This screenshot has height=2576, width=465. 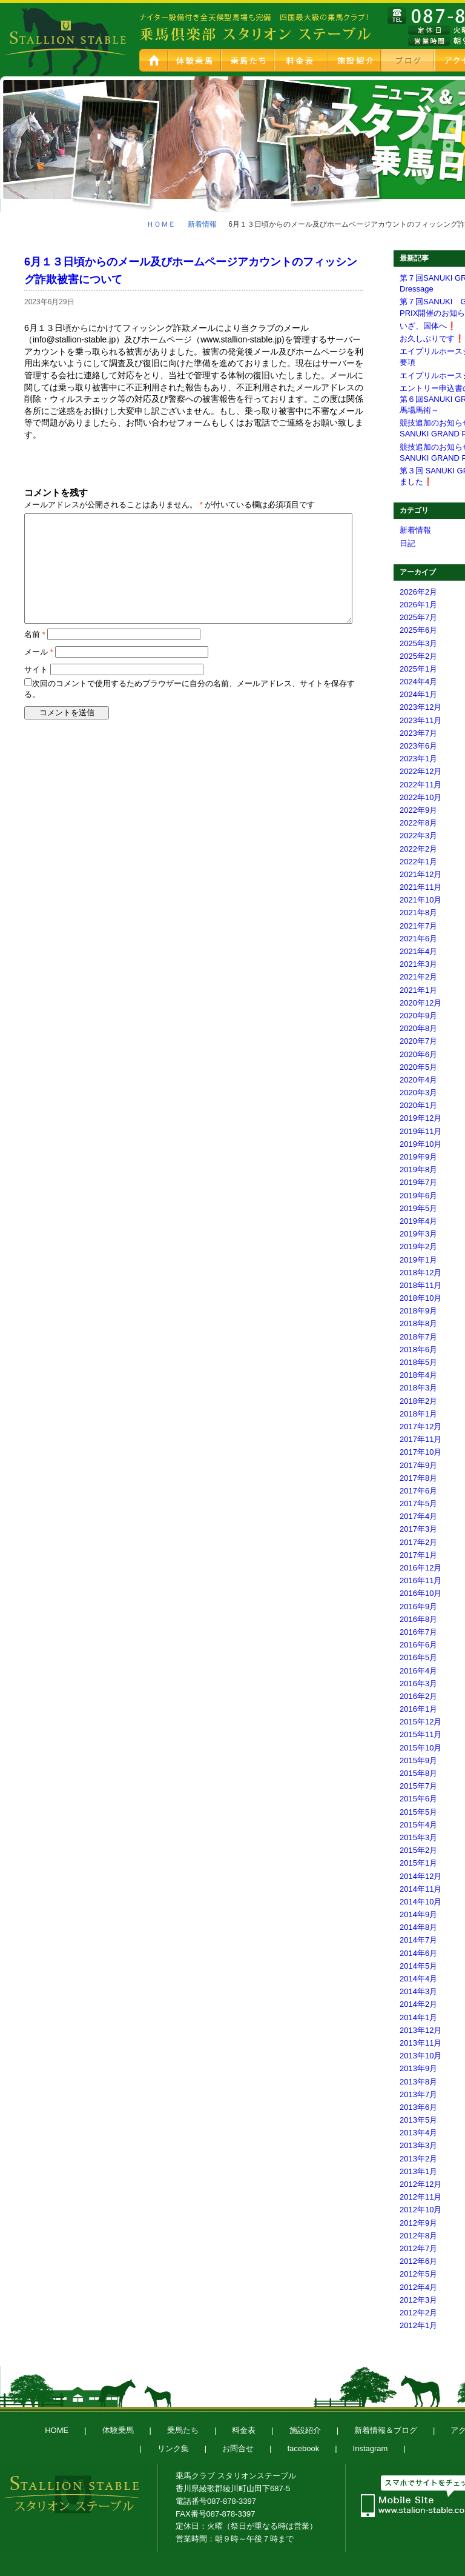 What do you see at coordinates (418, 2004) in the screenshot?
I see `2014年2月` at bounding box center [418, 2004].